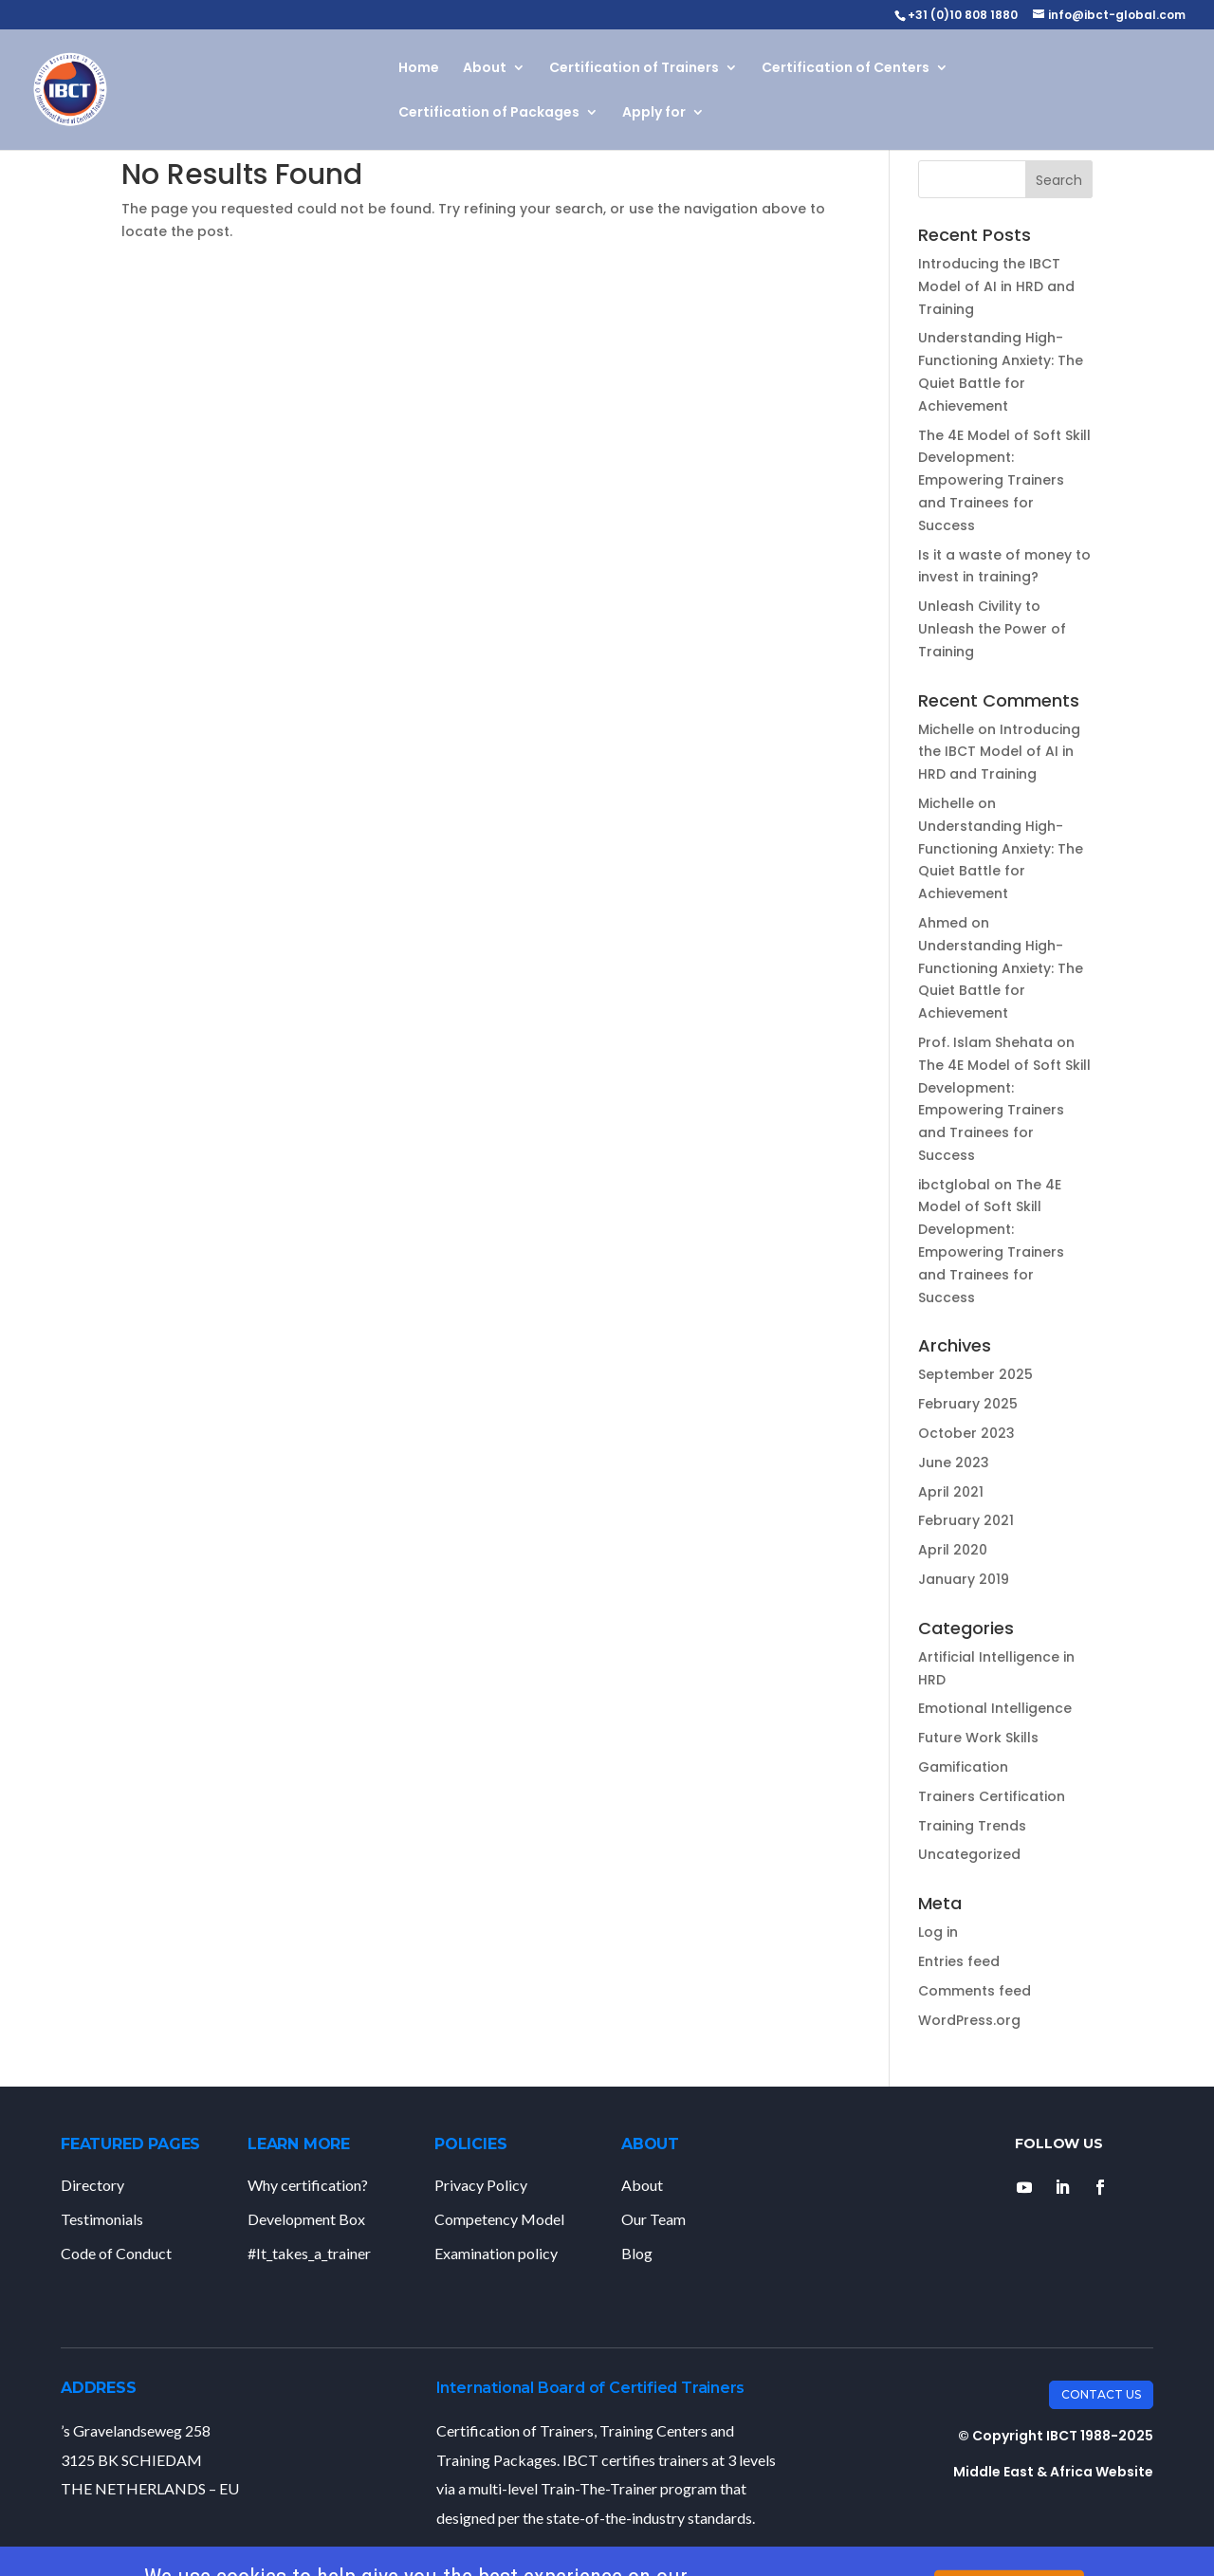 The image size is (1214, 2576). What do you see at coordinates (306, 2219) in the screenshot?
I see `Development Box` at bounding box center [306, 2219].